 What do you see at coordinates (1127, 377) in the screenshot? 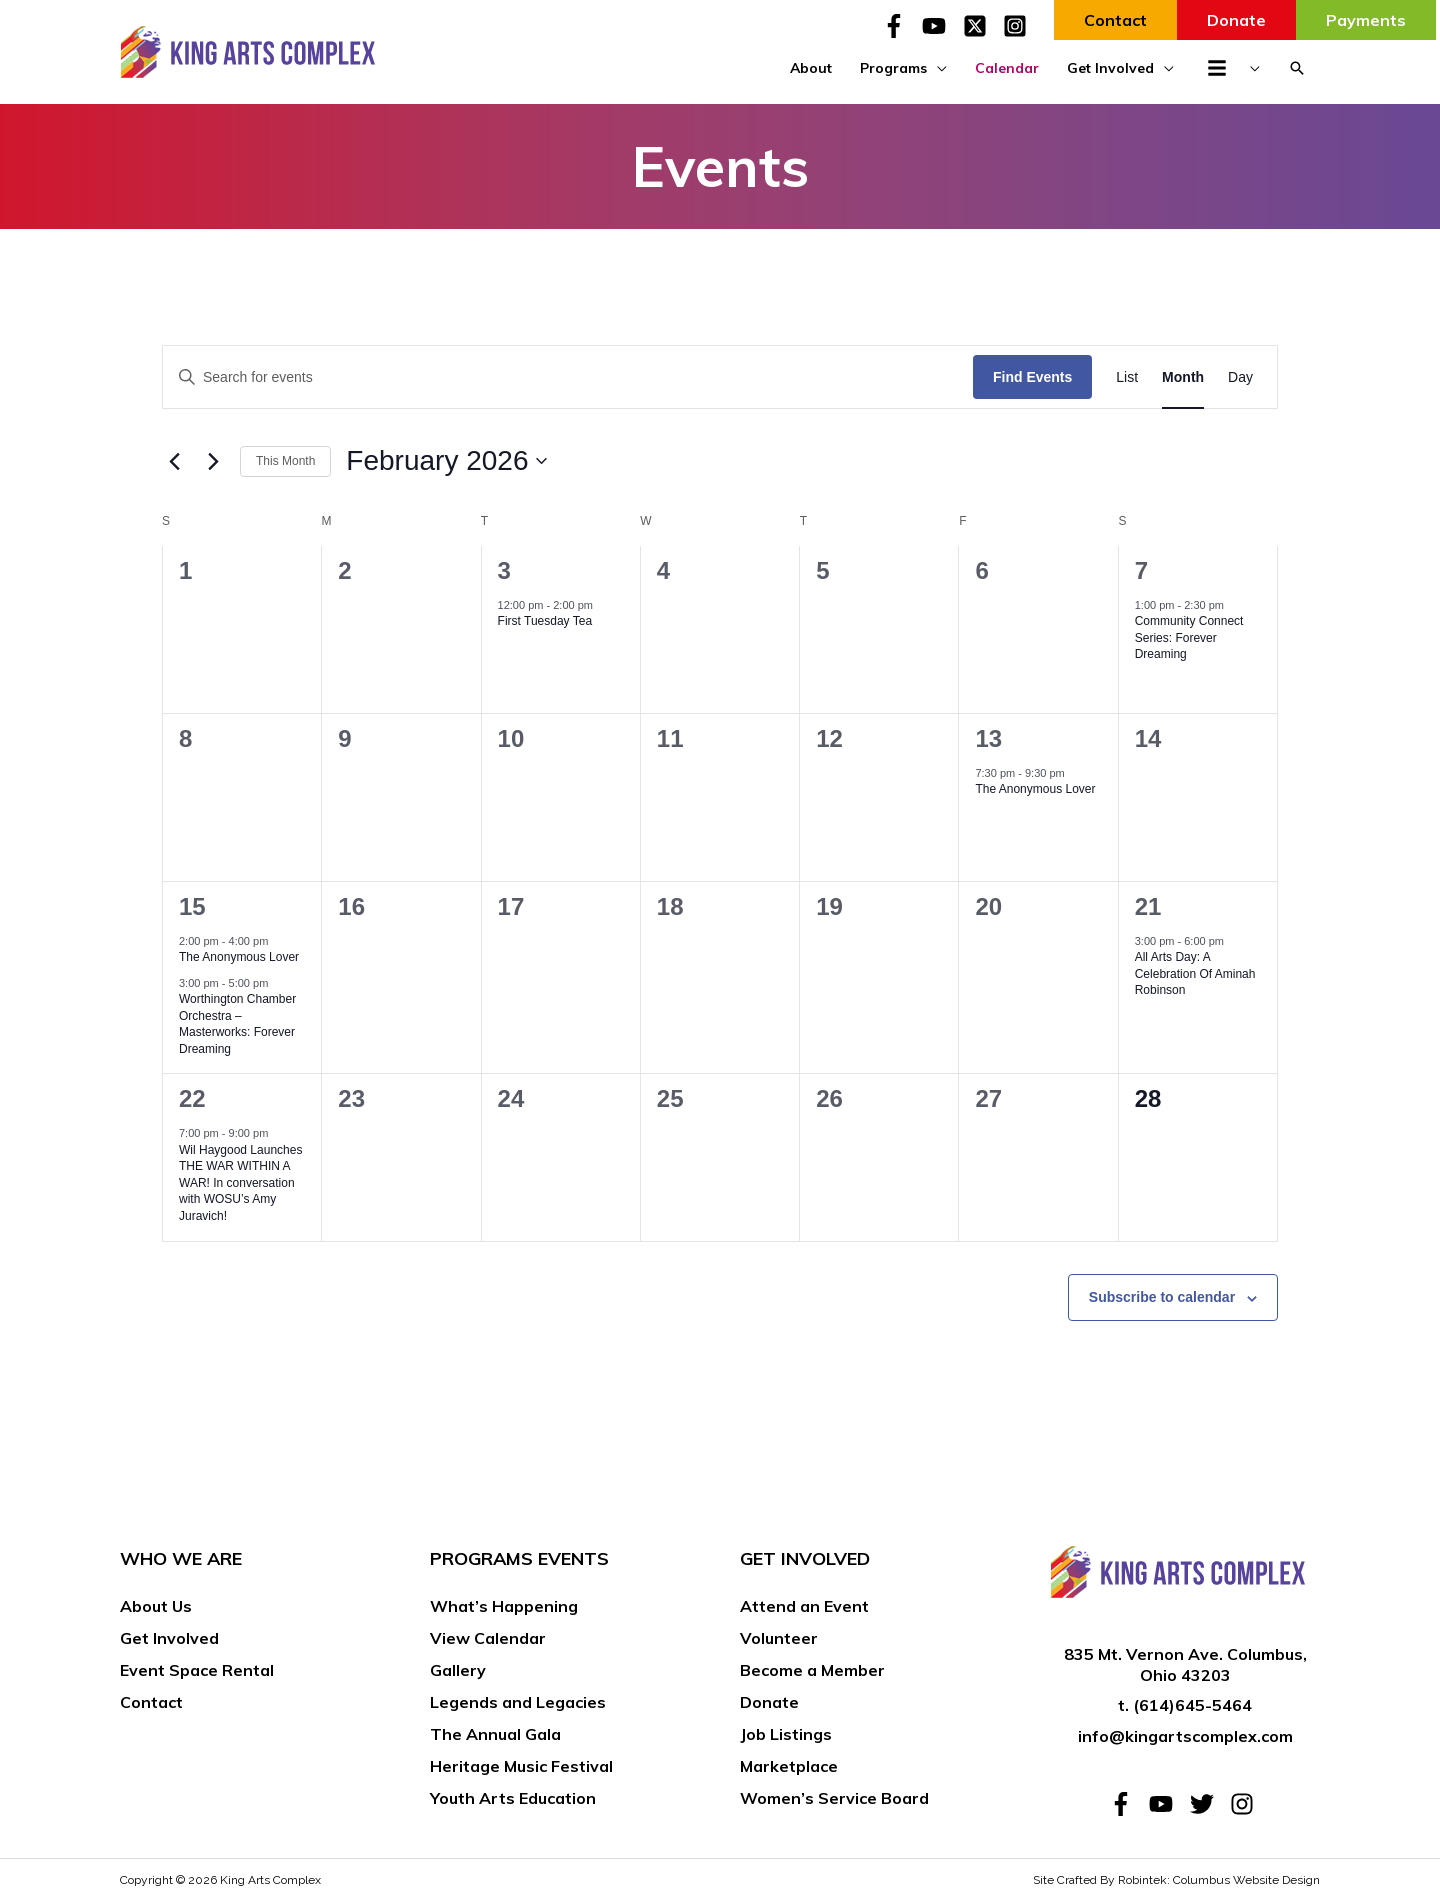
I see `[Display Events in List View]` at bounding box center [1127, 377].